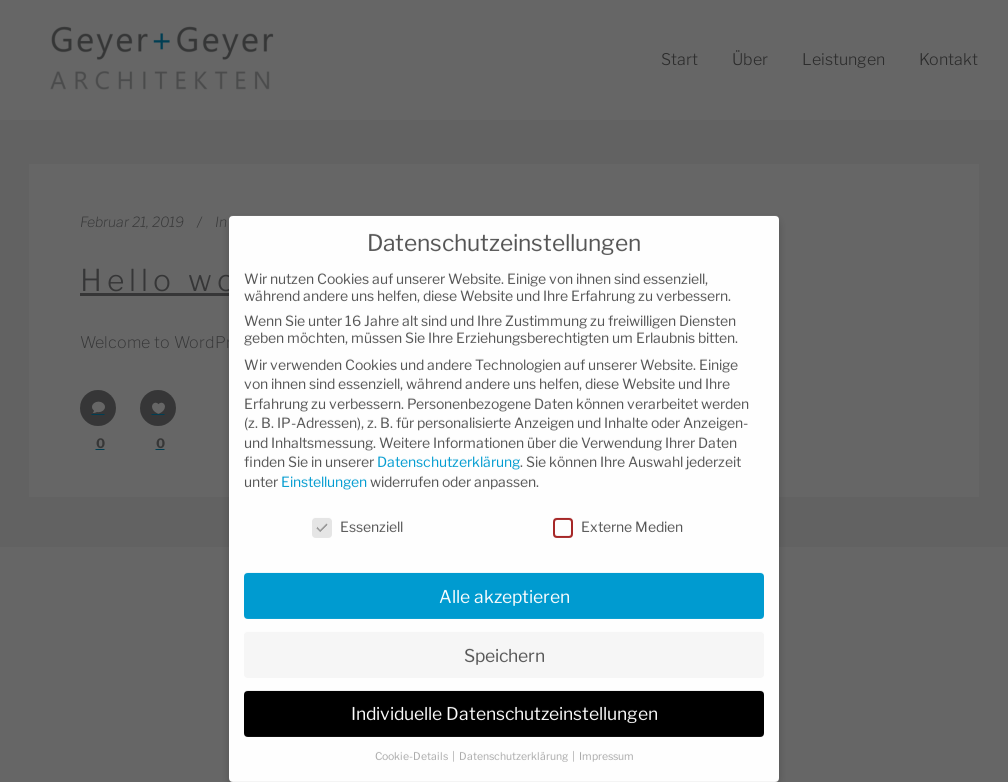  What do you see at coordinates (412, 737) in the screenshot?
I see `Cookie-Details [button]` at bounding box center [412, 737].